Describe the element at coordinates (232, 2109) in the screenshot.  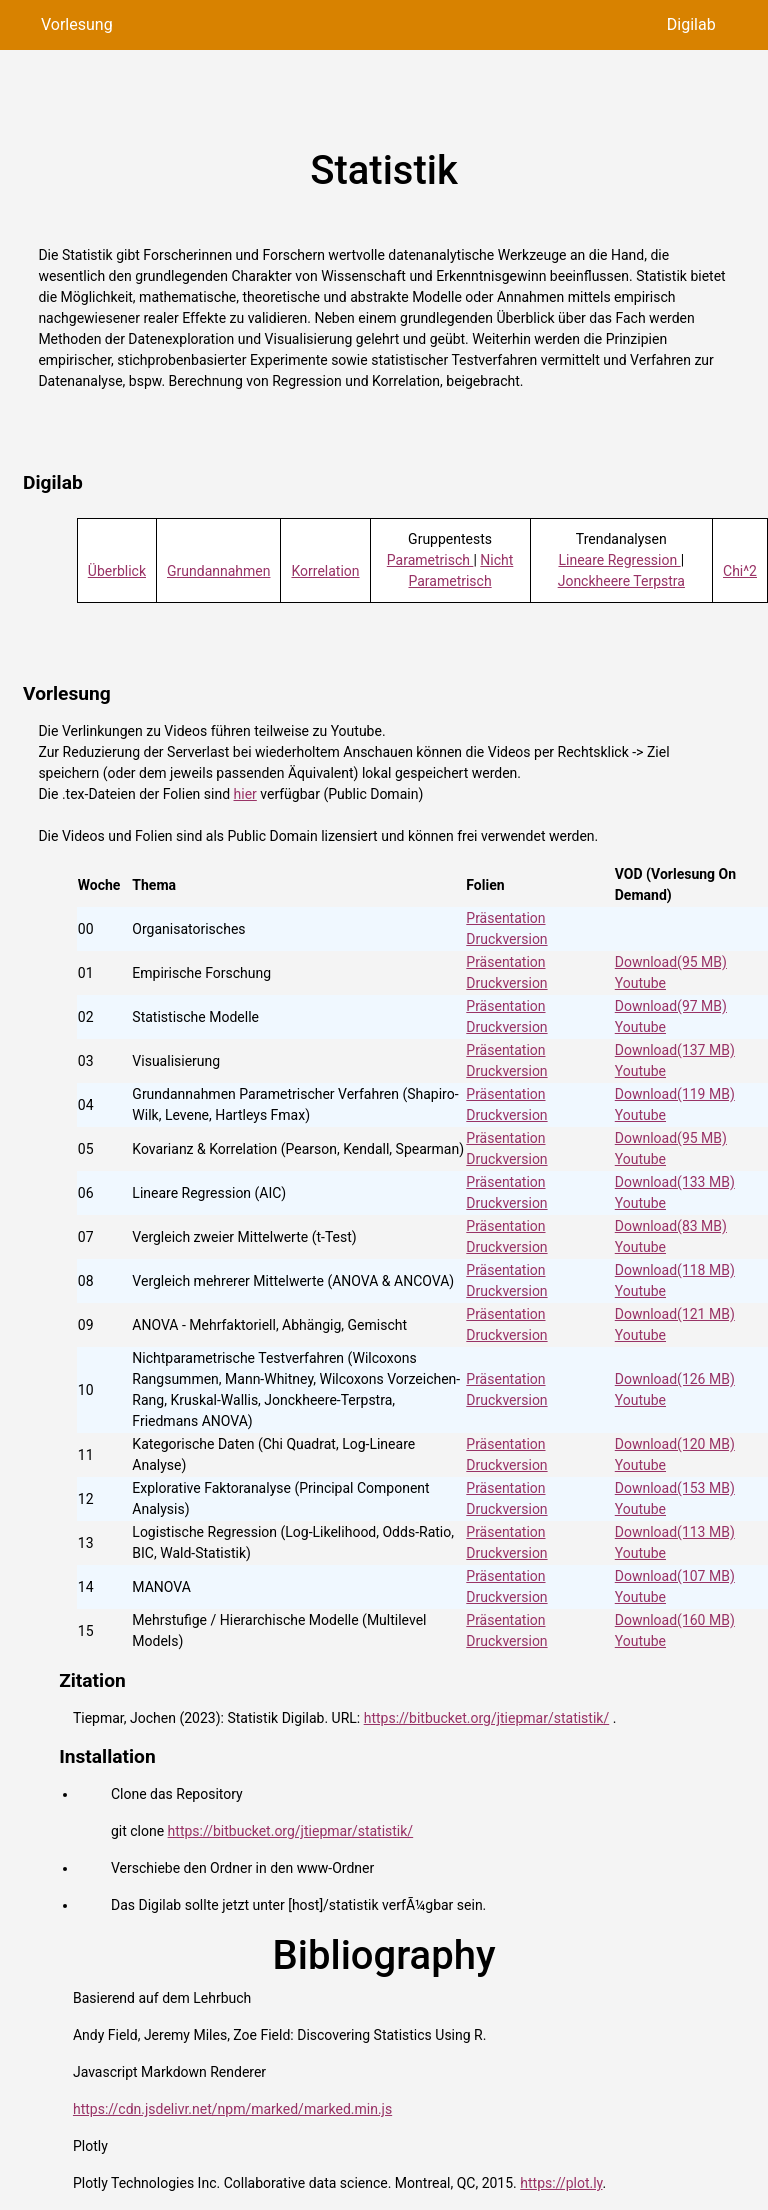
I see `https://cdn.jsdelivr.net/npm/marked/marked.min.js` at that location.